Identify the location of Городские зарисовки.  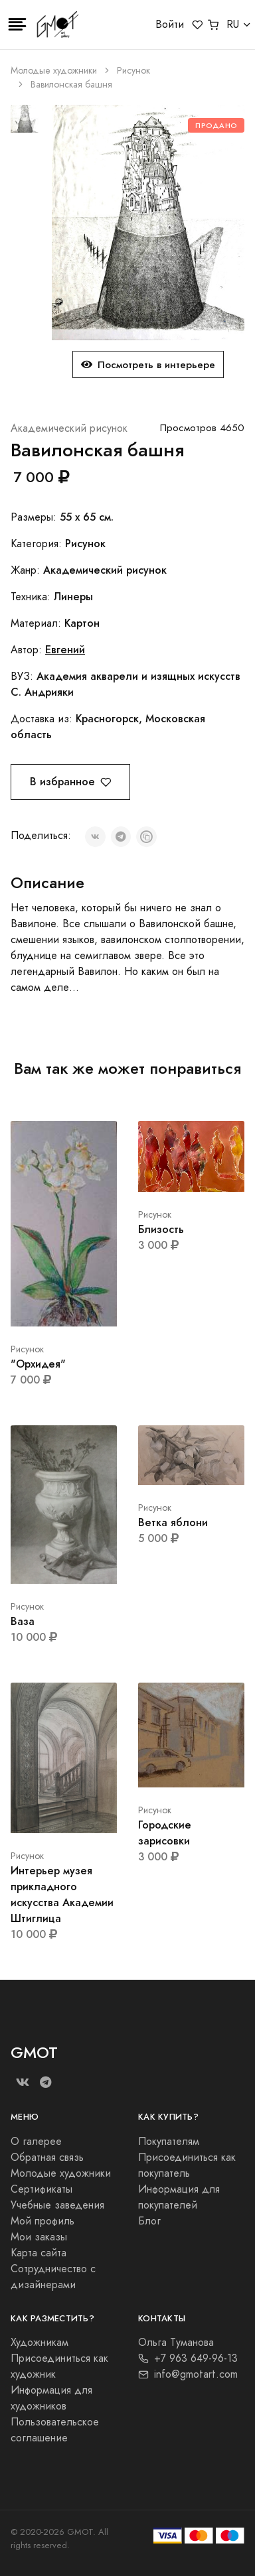
(164, 1832).